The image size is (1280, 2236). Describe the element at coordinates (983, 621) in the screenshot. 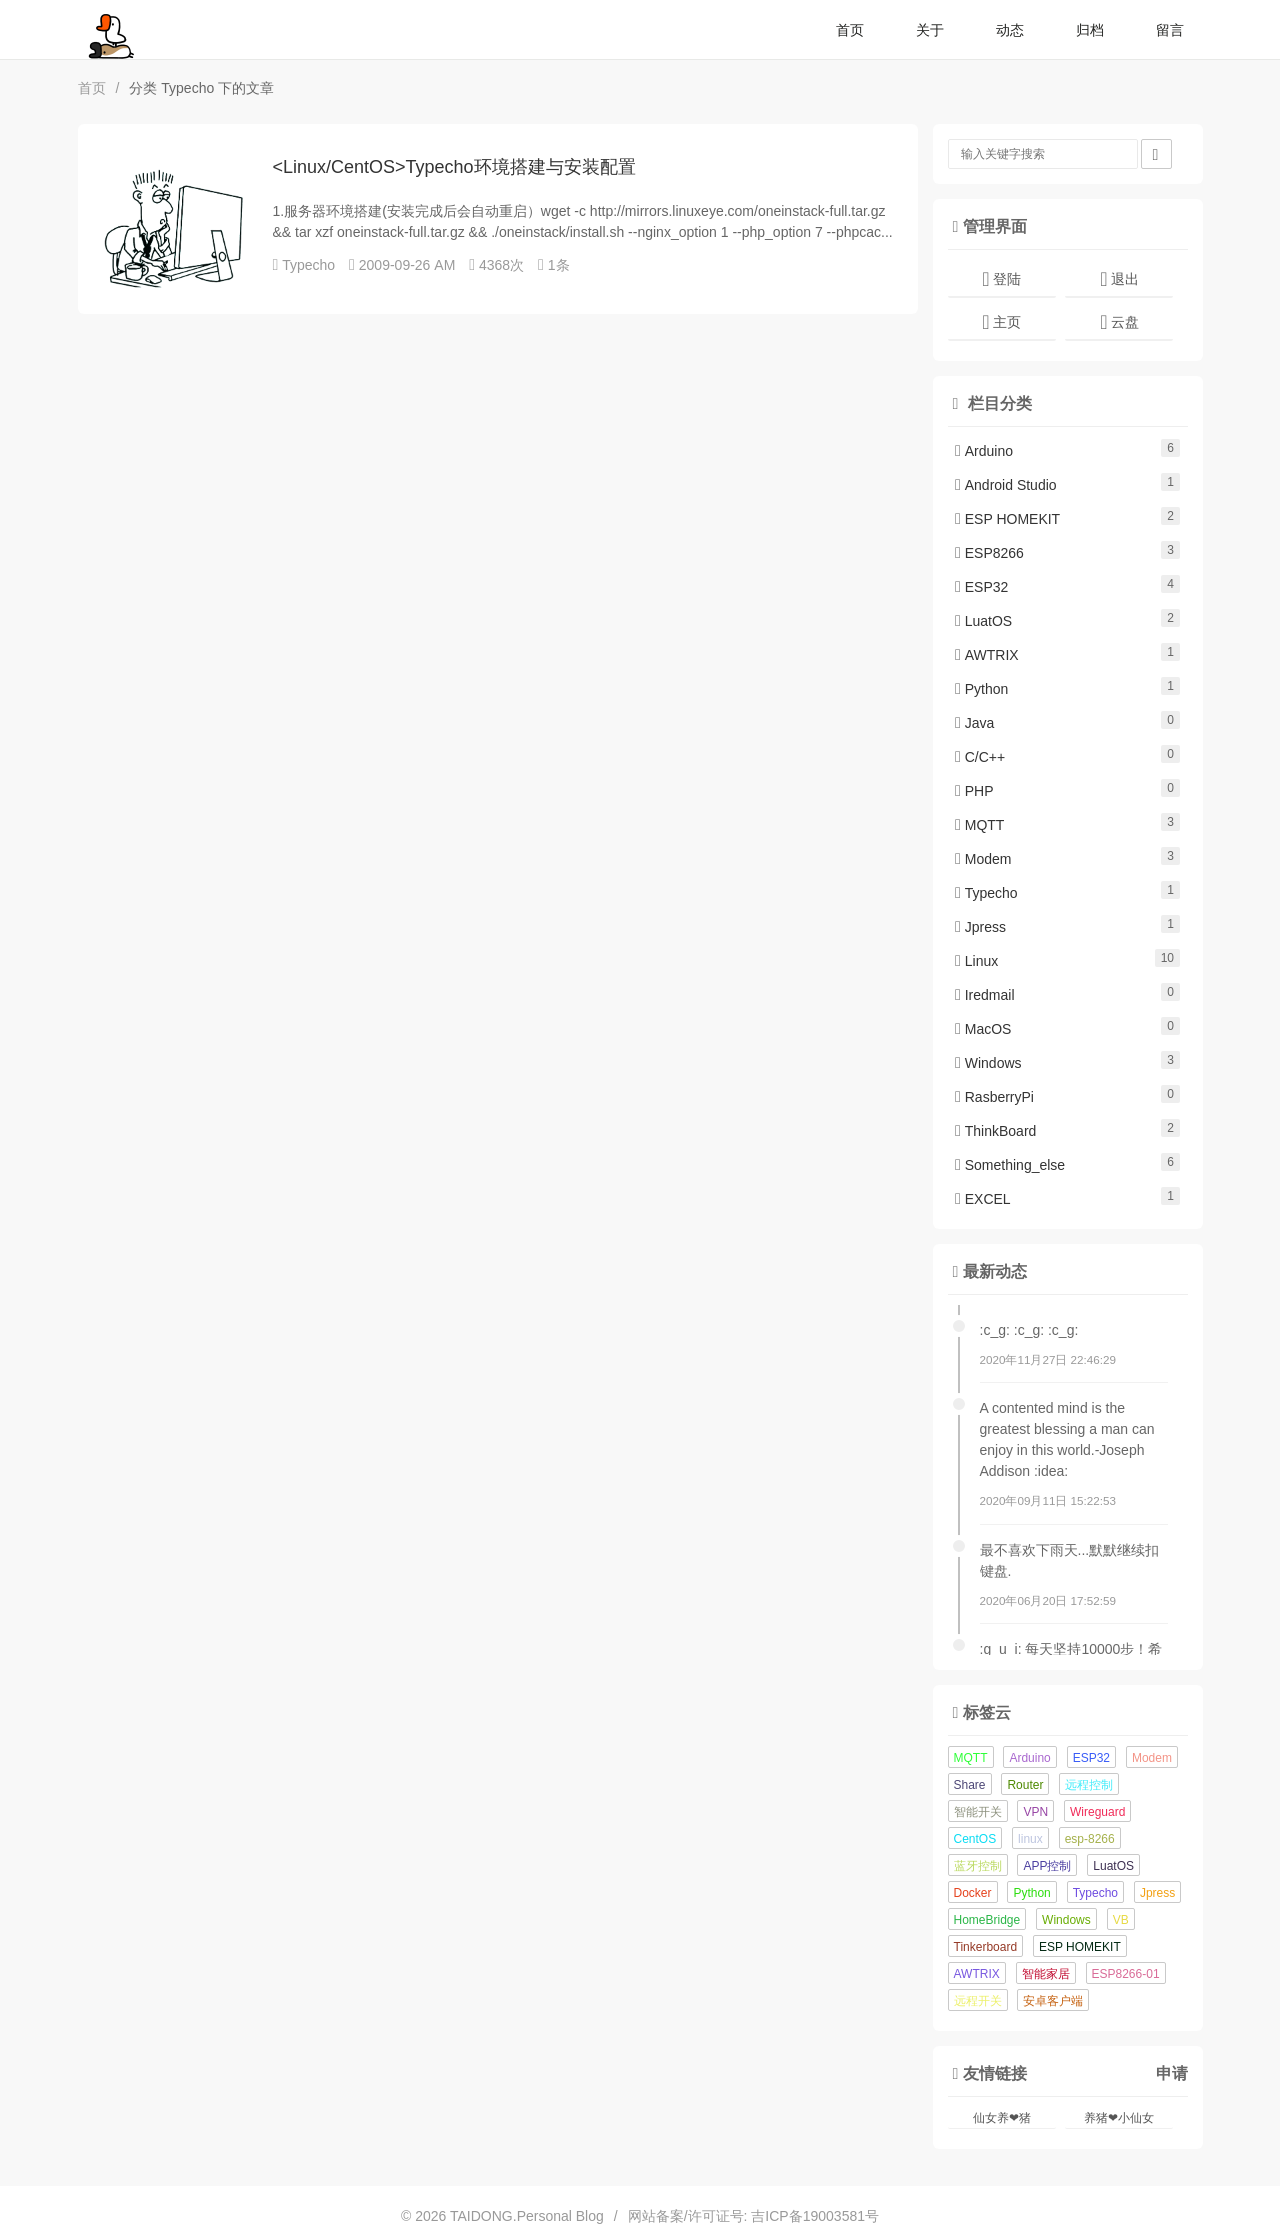

I see `LuatOS` at that location.